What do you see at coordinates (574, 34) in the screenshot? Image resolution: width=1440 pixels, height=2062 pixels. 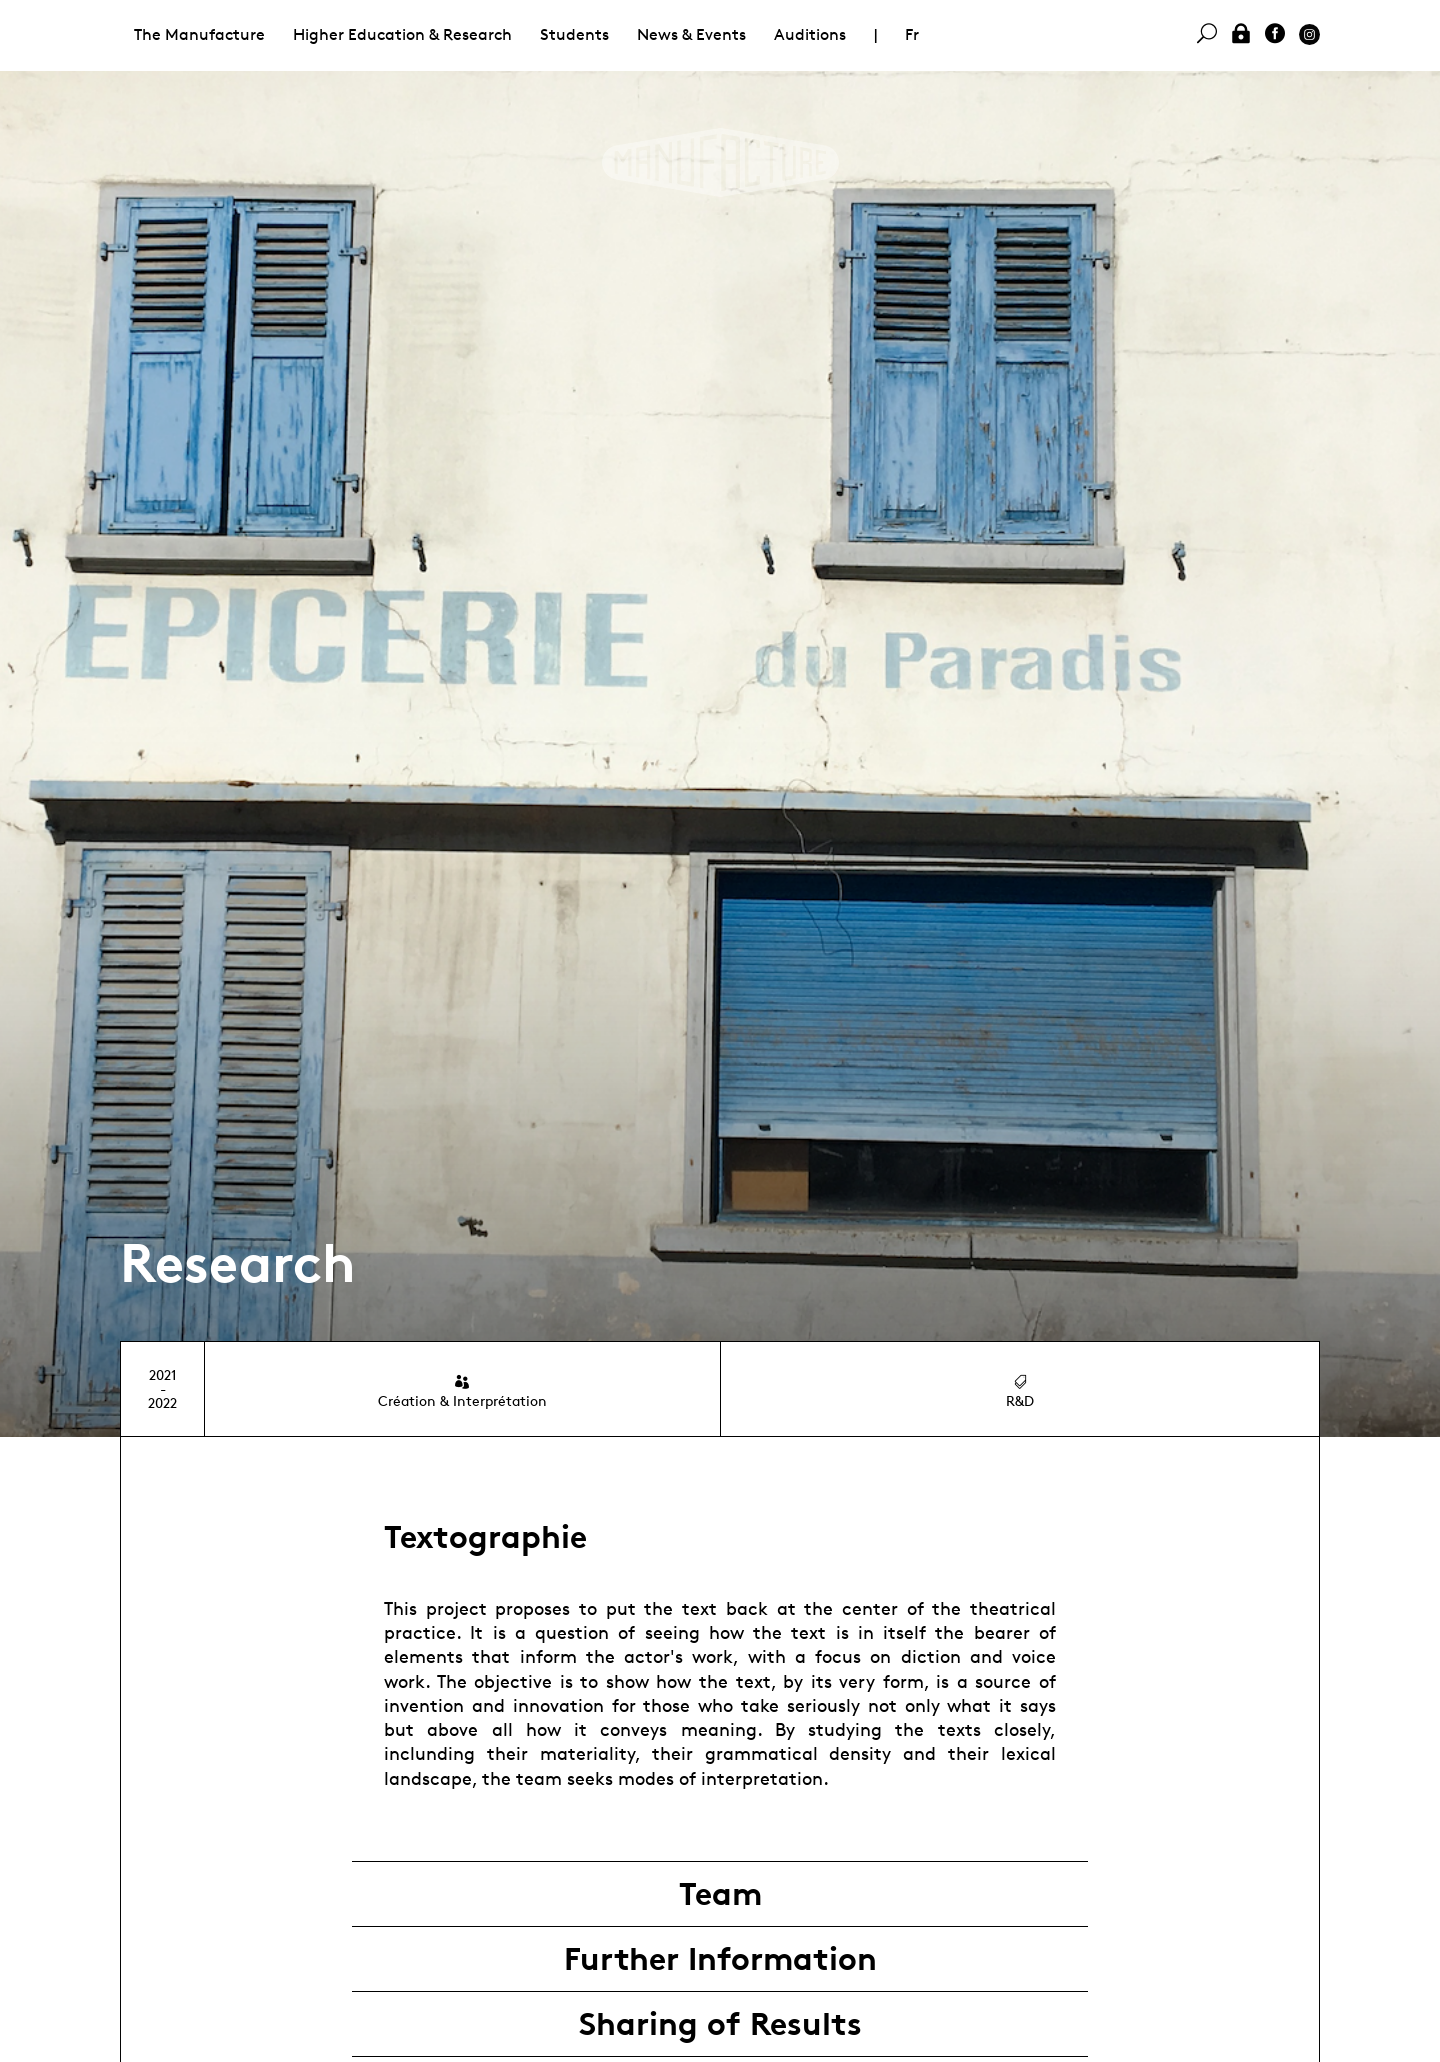 I see `Students` at bounding box center [574, 34].